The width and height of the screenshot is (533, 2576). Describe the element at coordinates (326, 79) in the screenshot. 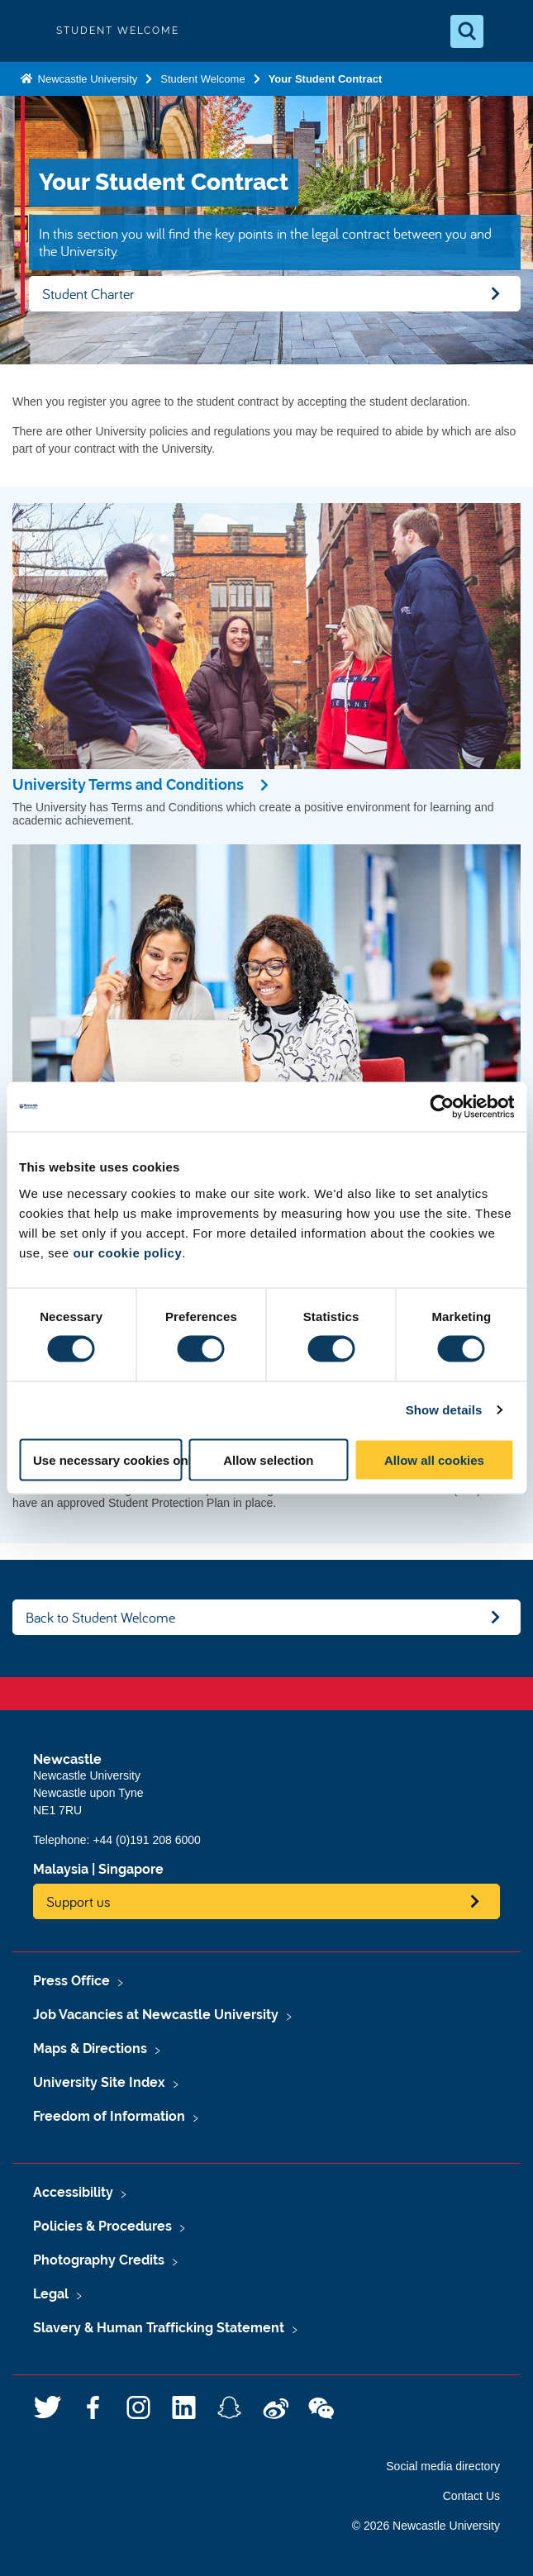

I see `Your Student Contract` at that location.